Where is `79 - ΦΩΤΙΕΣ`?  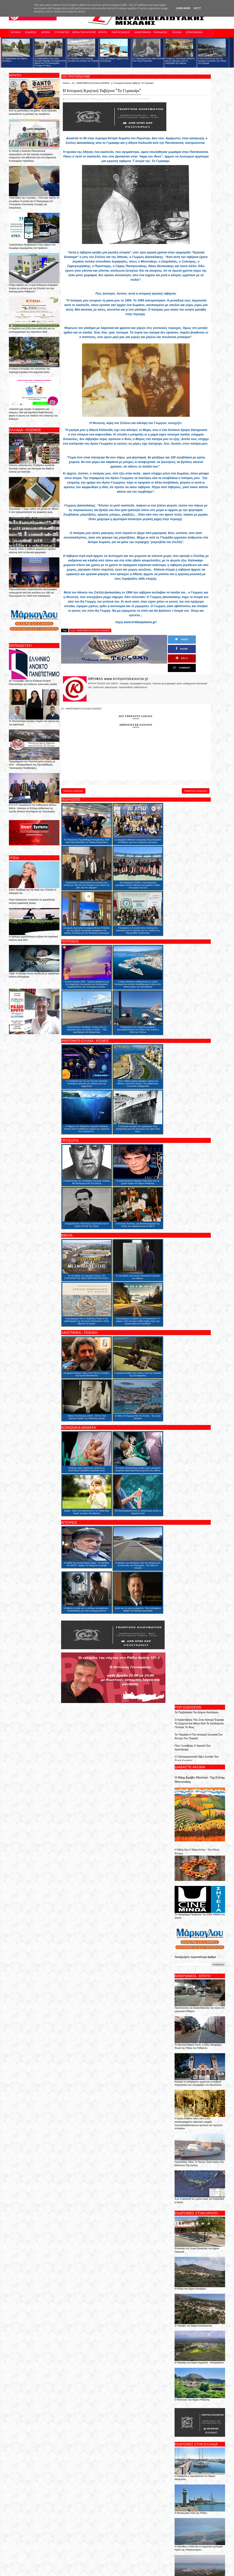 79 - ΦΩΤΙΕΣ is located at coordinates (25, 2102).